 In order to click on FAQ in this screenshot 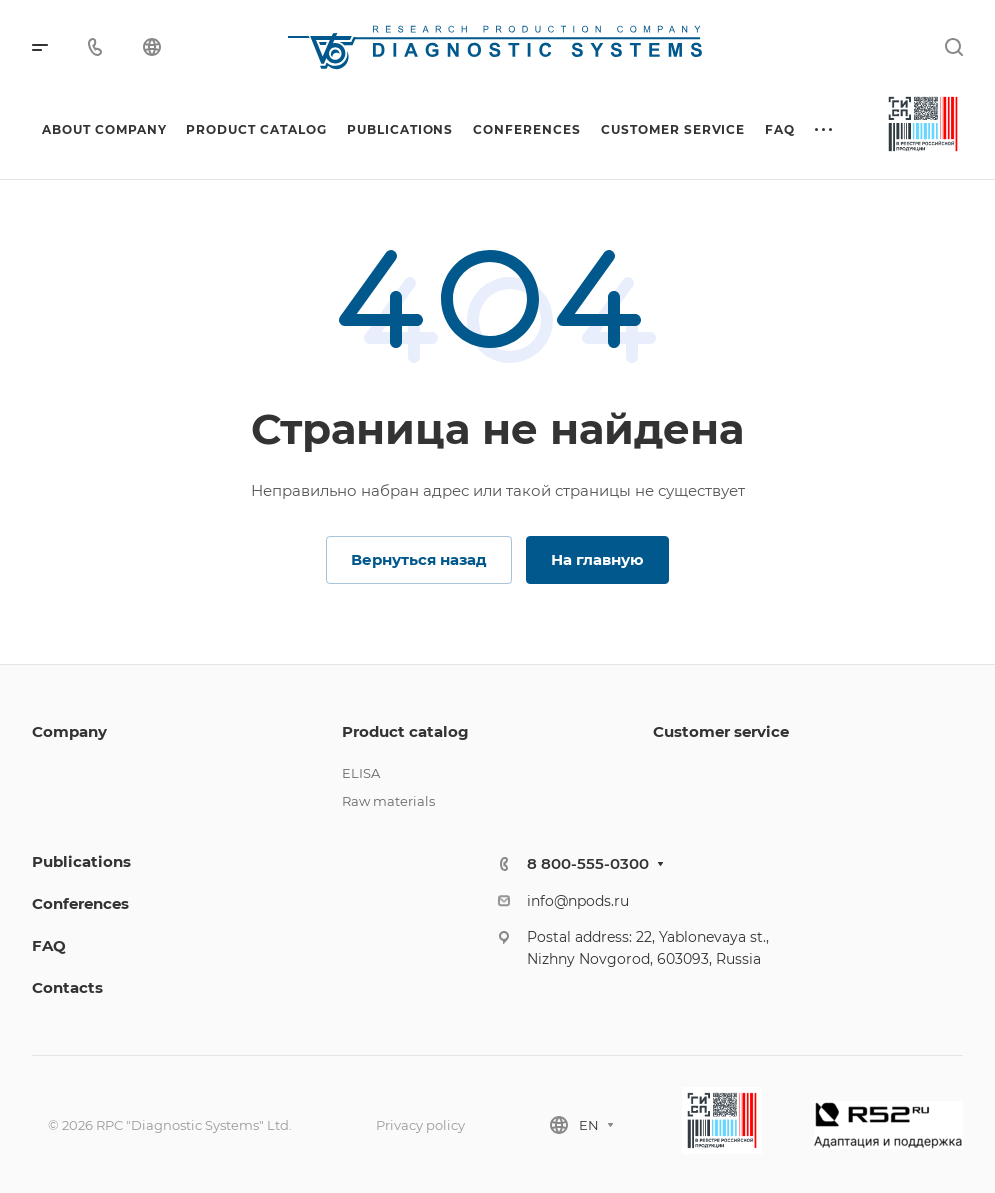, I will do `click(49, 945)`.